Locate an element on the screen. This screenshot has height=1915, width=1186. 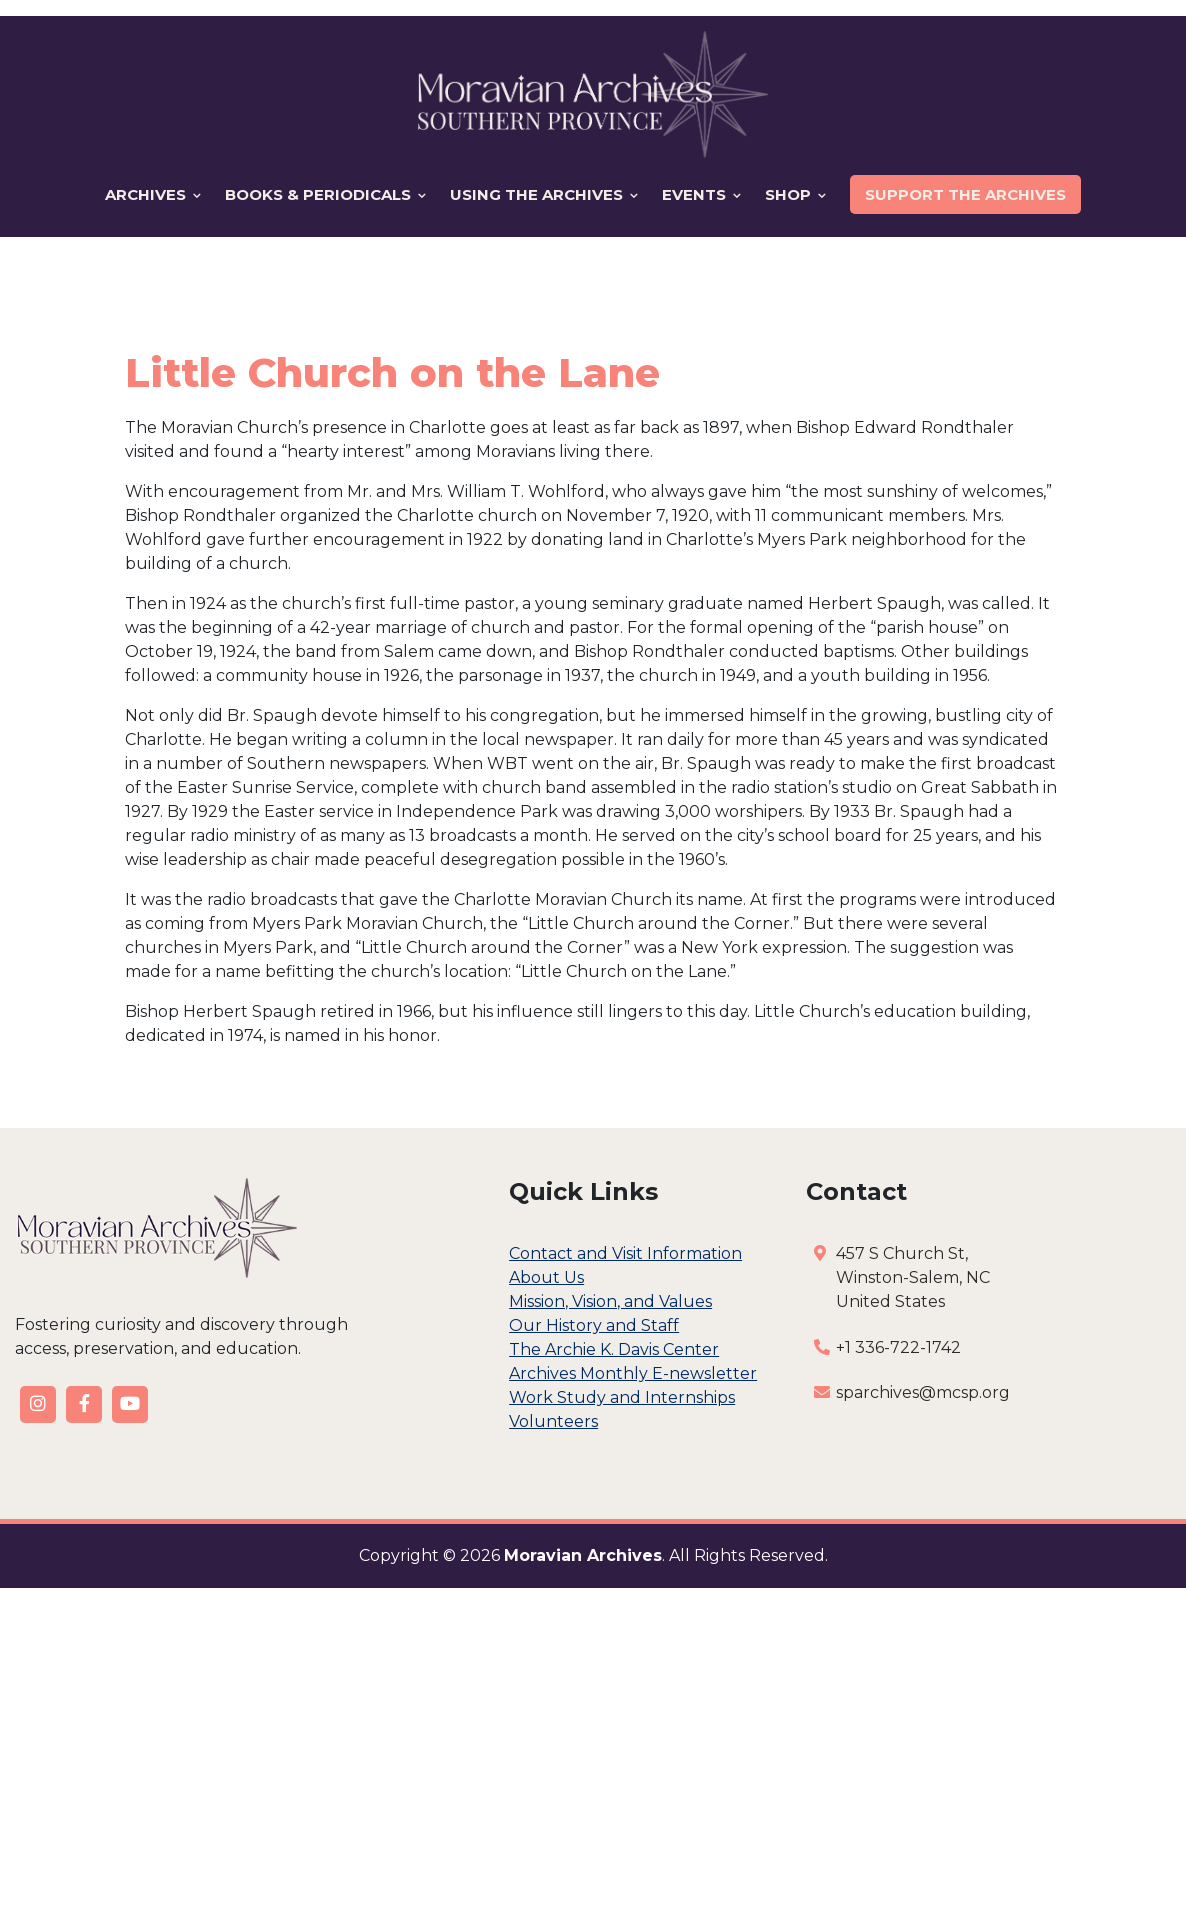
Work Study and Internships is located at coordinates (622, 1397).